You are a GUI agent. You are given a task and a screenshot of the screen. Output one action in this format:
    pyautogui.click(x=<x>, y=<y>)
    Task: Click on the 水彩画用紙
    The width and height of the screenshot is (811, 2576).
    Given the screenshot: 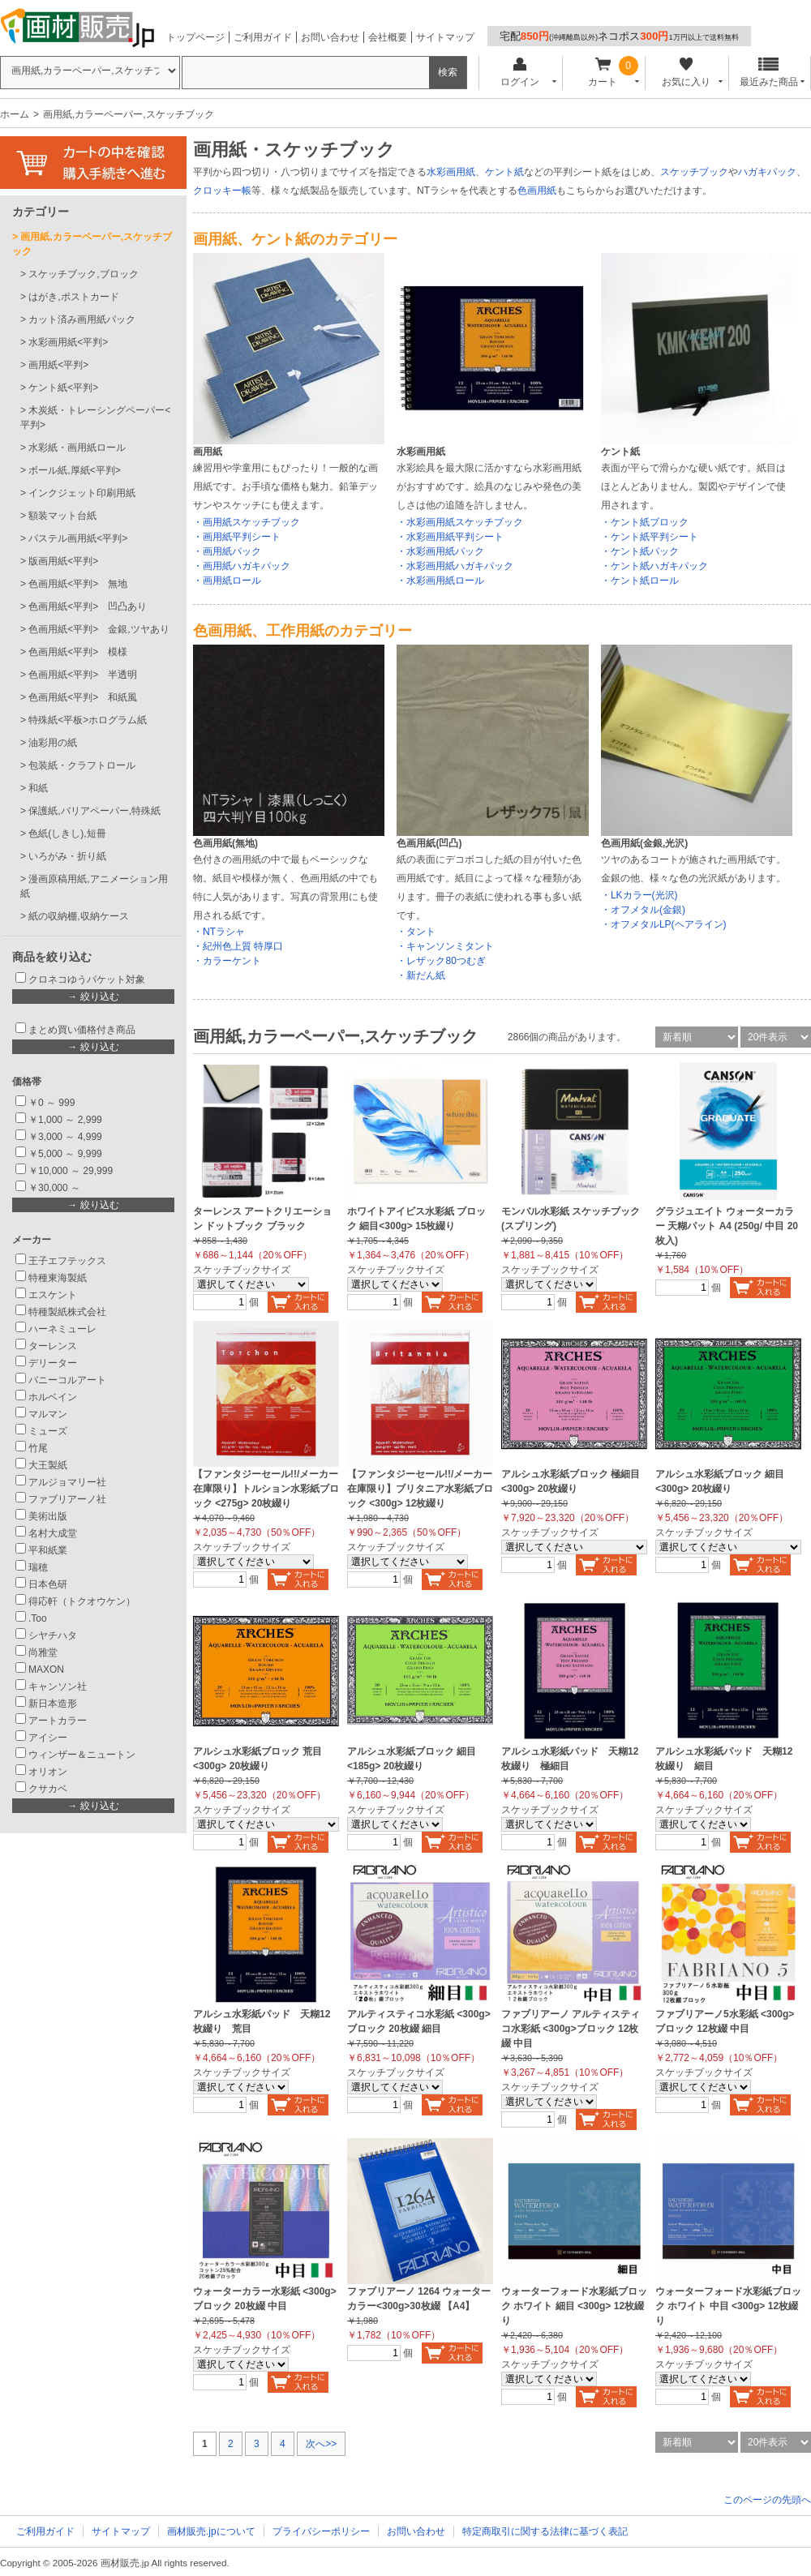 What is the action you would take?
    pyautogui.click(x=451, y=172)
    